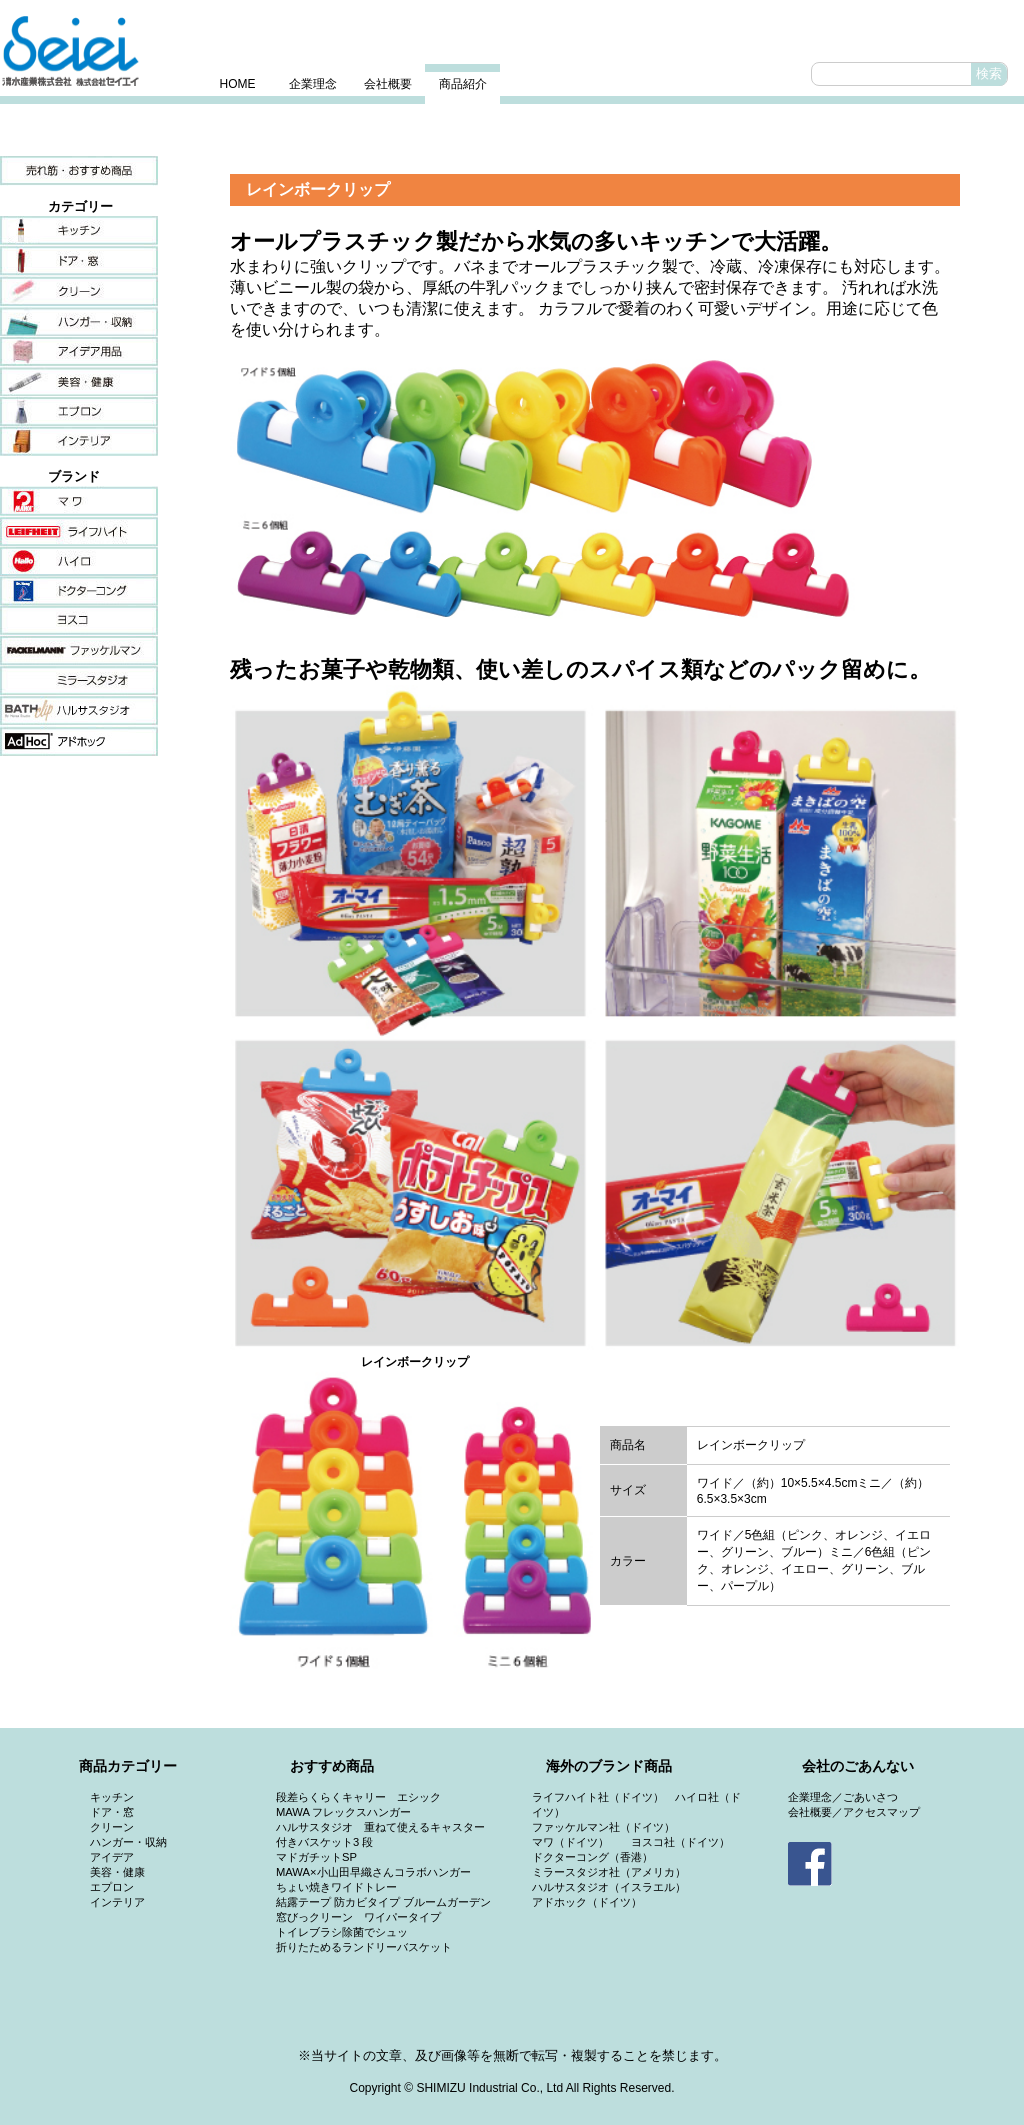 This screenshot has height=2125, width=1024. Describe the element at coordinates (358, 1917) in the screenshot. I see `窓びっクリーン ワイパータイプ` at that location.